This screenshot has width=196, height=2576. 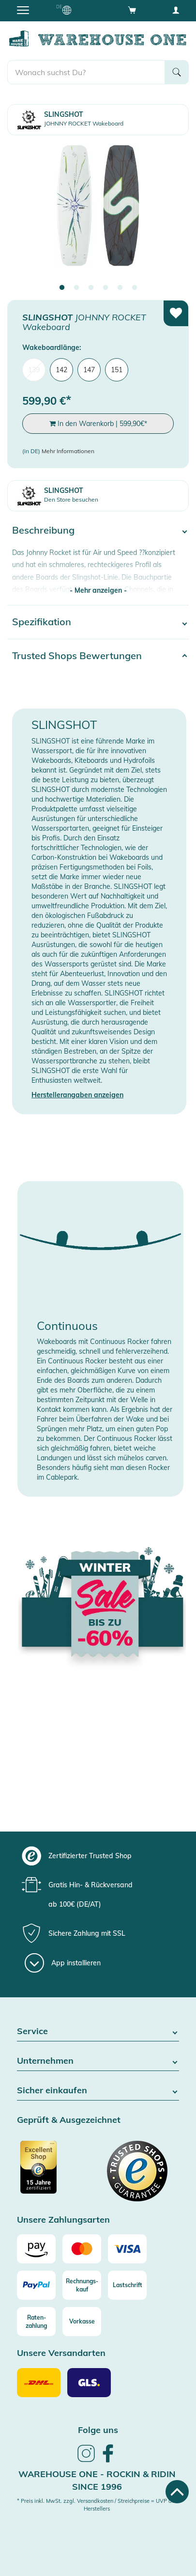 I want to click on [Amazon], so click(x=36, y=2248).